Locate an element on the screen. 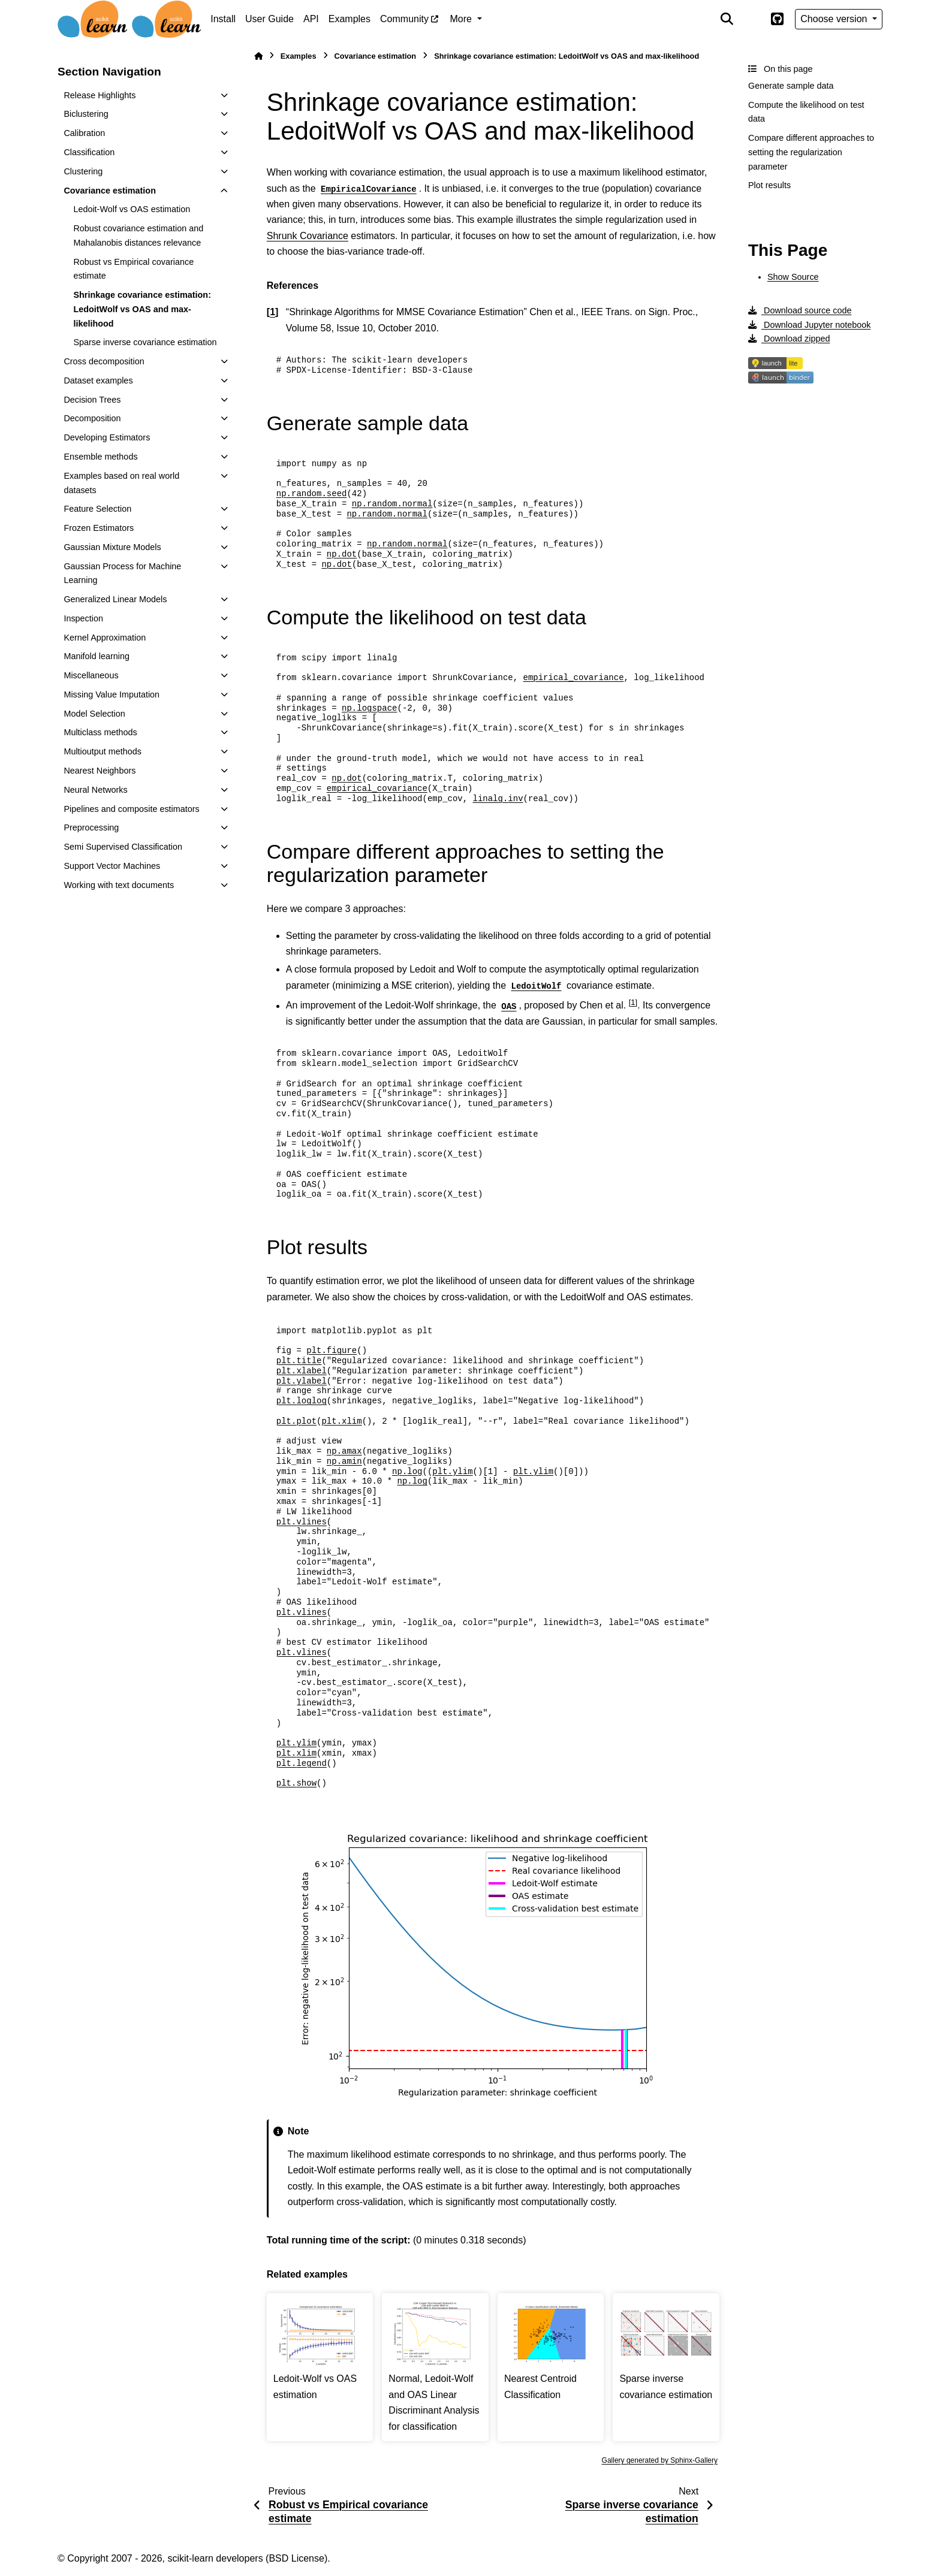 This screenshot has height=2576, width=940. Install is located at coordinates (223, 19).